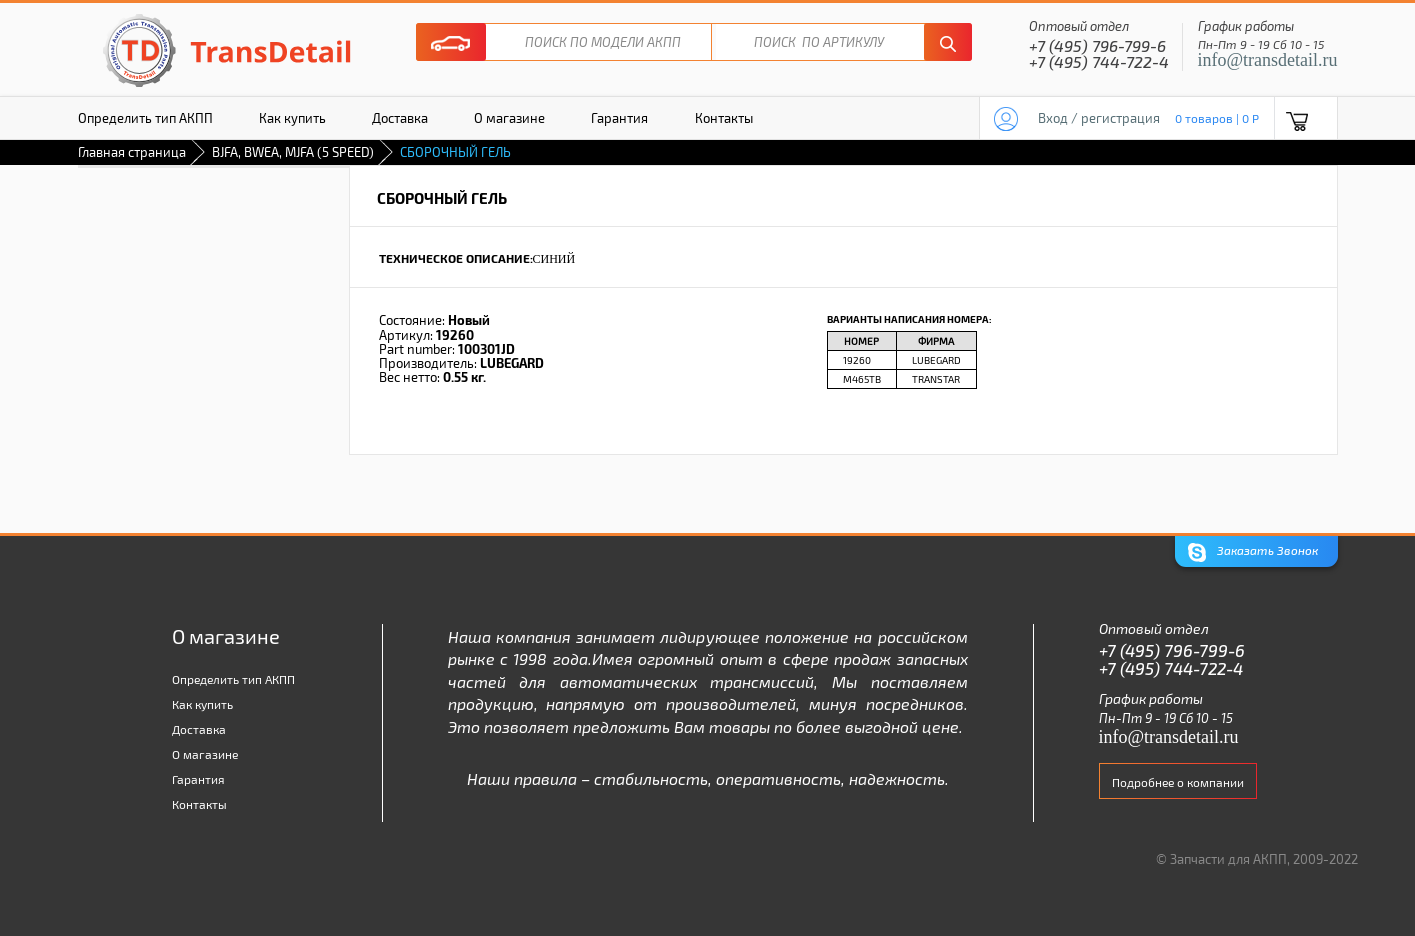 This screenshot has height=936, width=1415. What do you see at coordinates (1178, 782) in the screenshot?
I see `Подробнее о компании` at bounding box center [1178, 782].